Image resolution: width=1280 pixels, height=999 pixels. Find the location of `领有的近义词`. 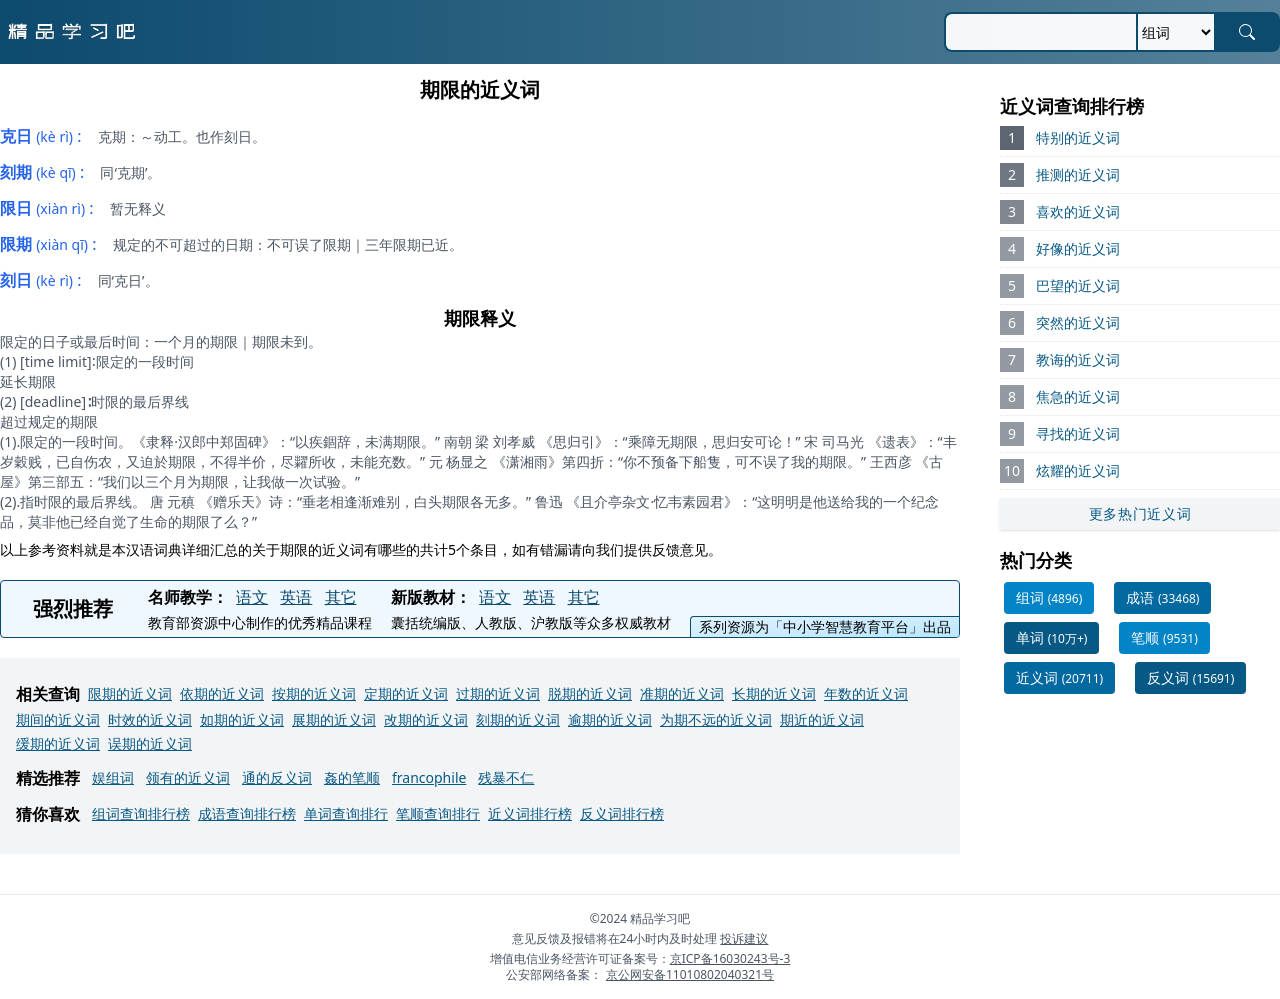

领有的近义词 is located at coordinates (188, 777).